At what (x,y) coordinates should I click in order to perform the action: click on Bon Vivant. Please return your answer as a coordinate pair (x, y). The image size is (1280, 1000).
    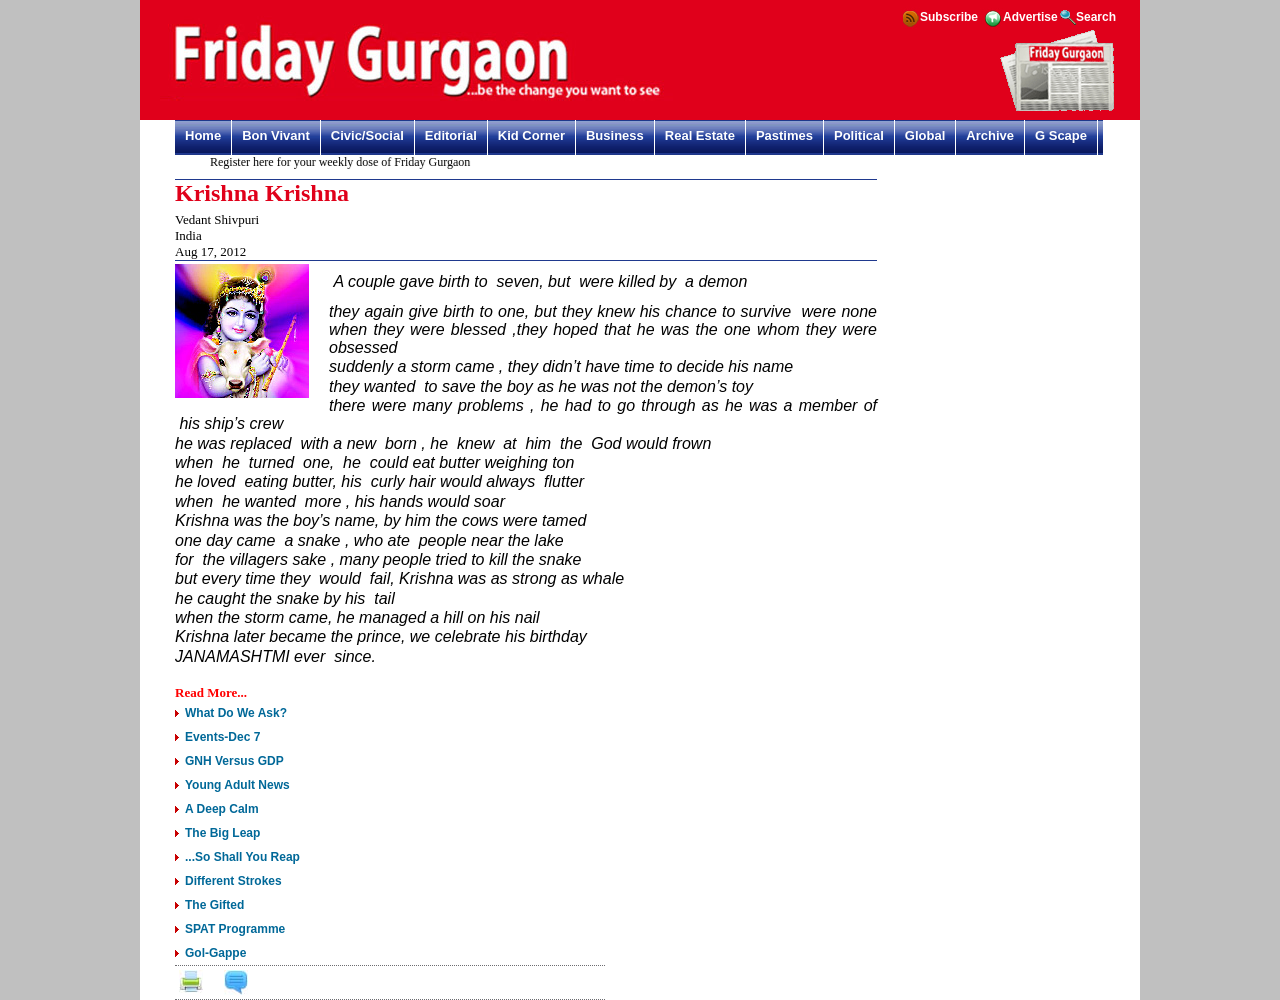
    Looking at the image, I should click on (276, 135).